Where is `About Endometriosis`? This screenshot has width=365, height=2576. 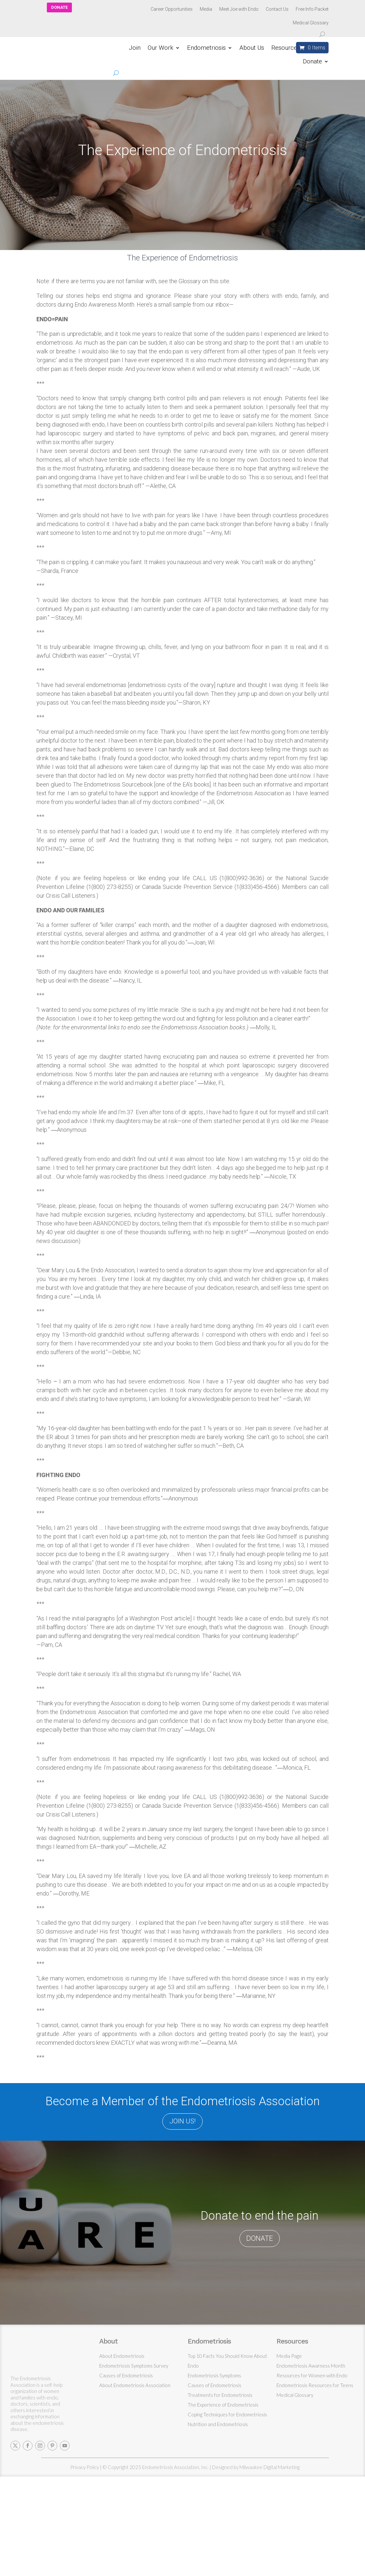
About Endometriosis is located at coordinates (121, 2356).